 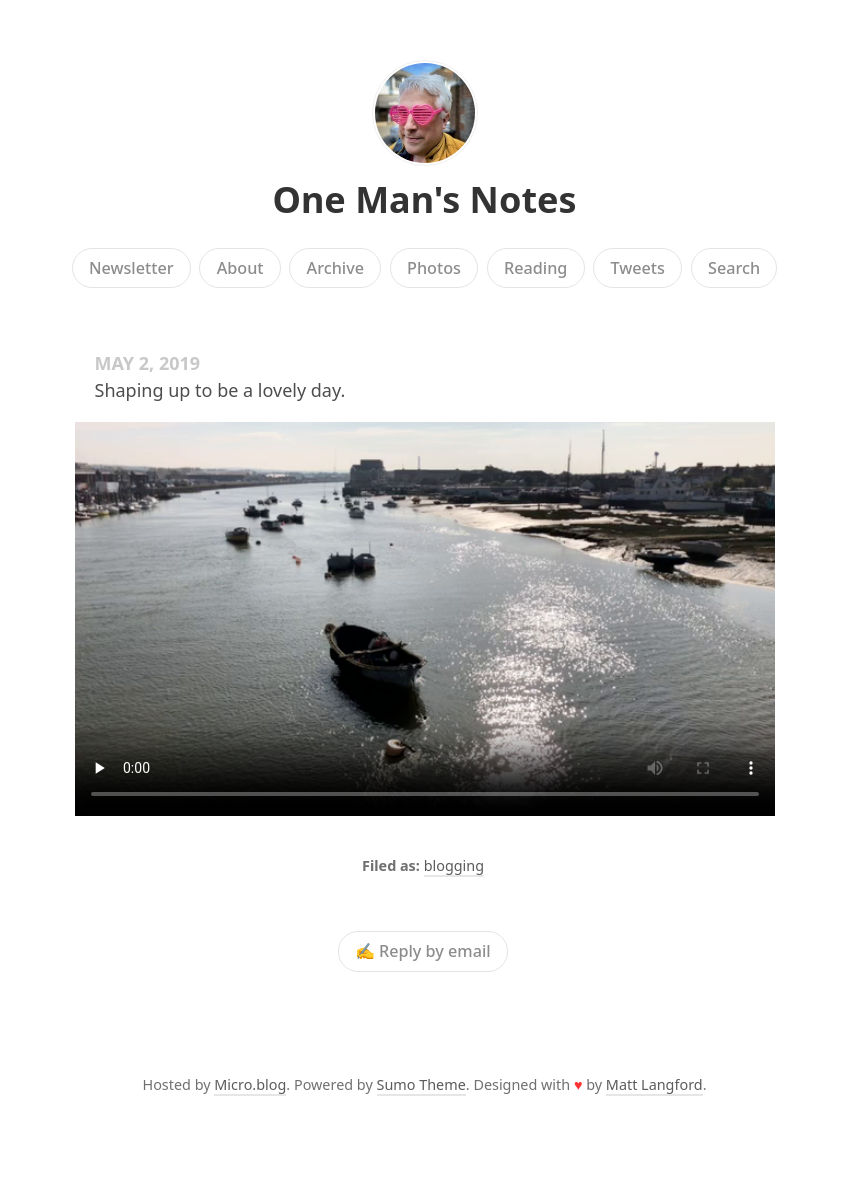 What do you see at coordinates (250, 1084) in the screenshot?
I see `Micro.blog` at bounding box center [250, 1084].